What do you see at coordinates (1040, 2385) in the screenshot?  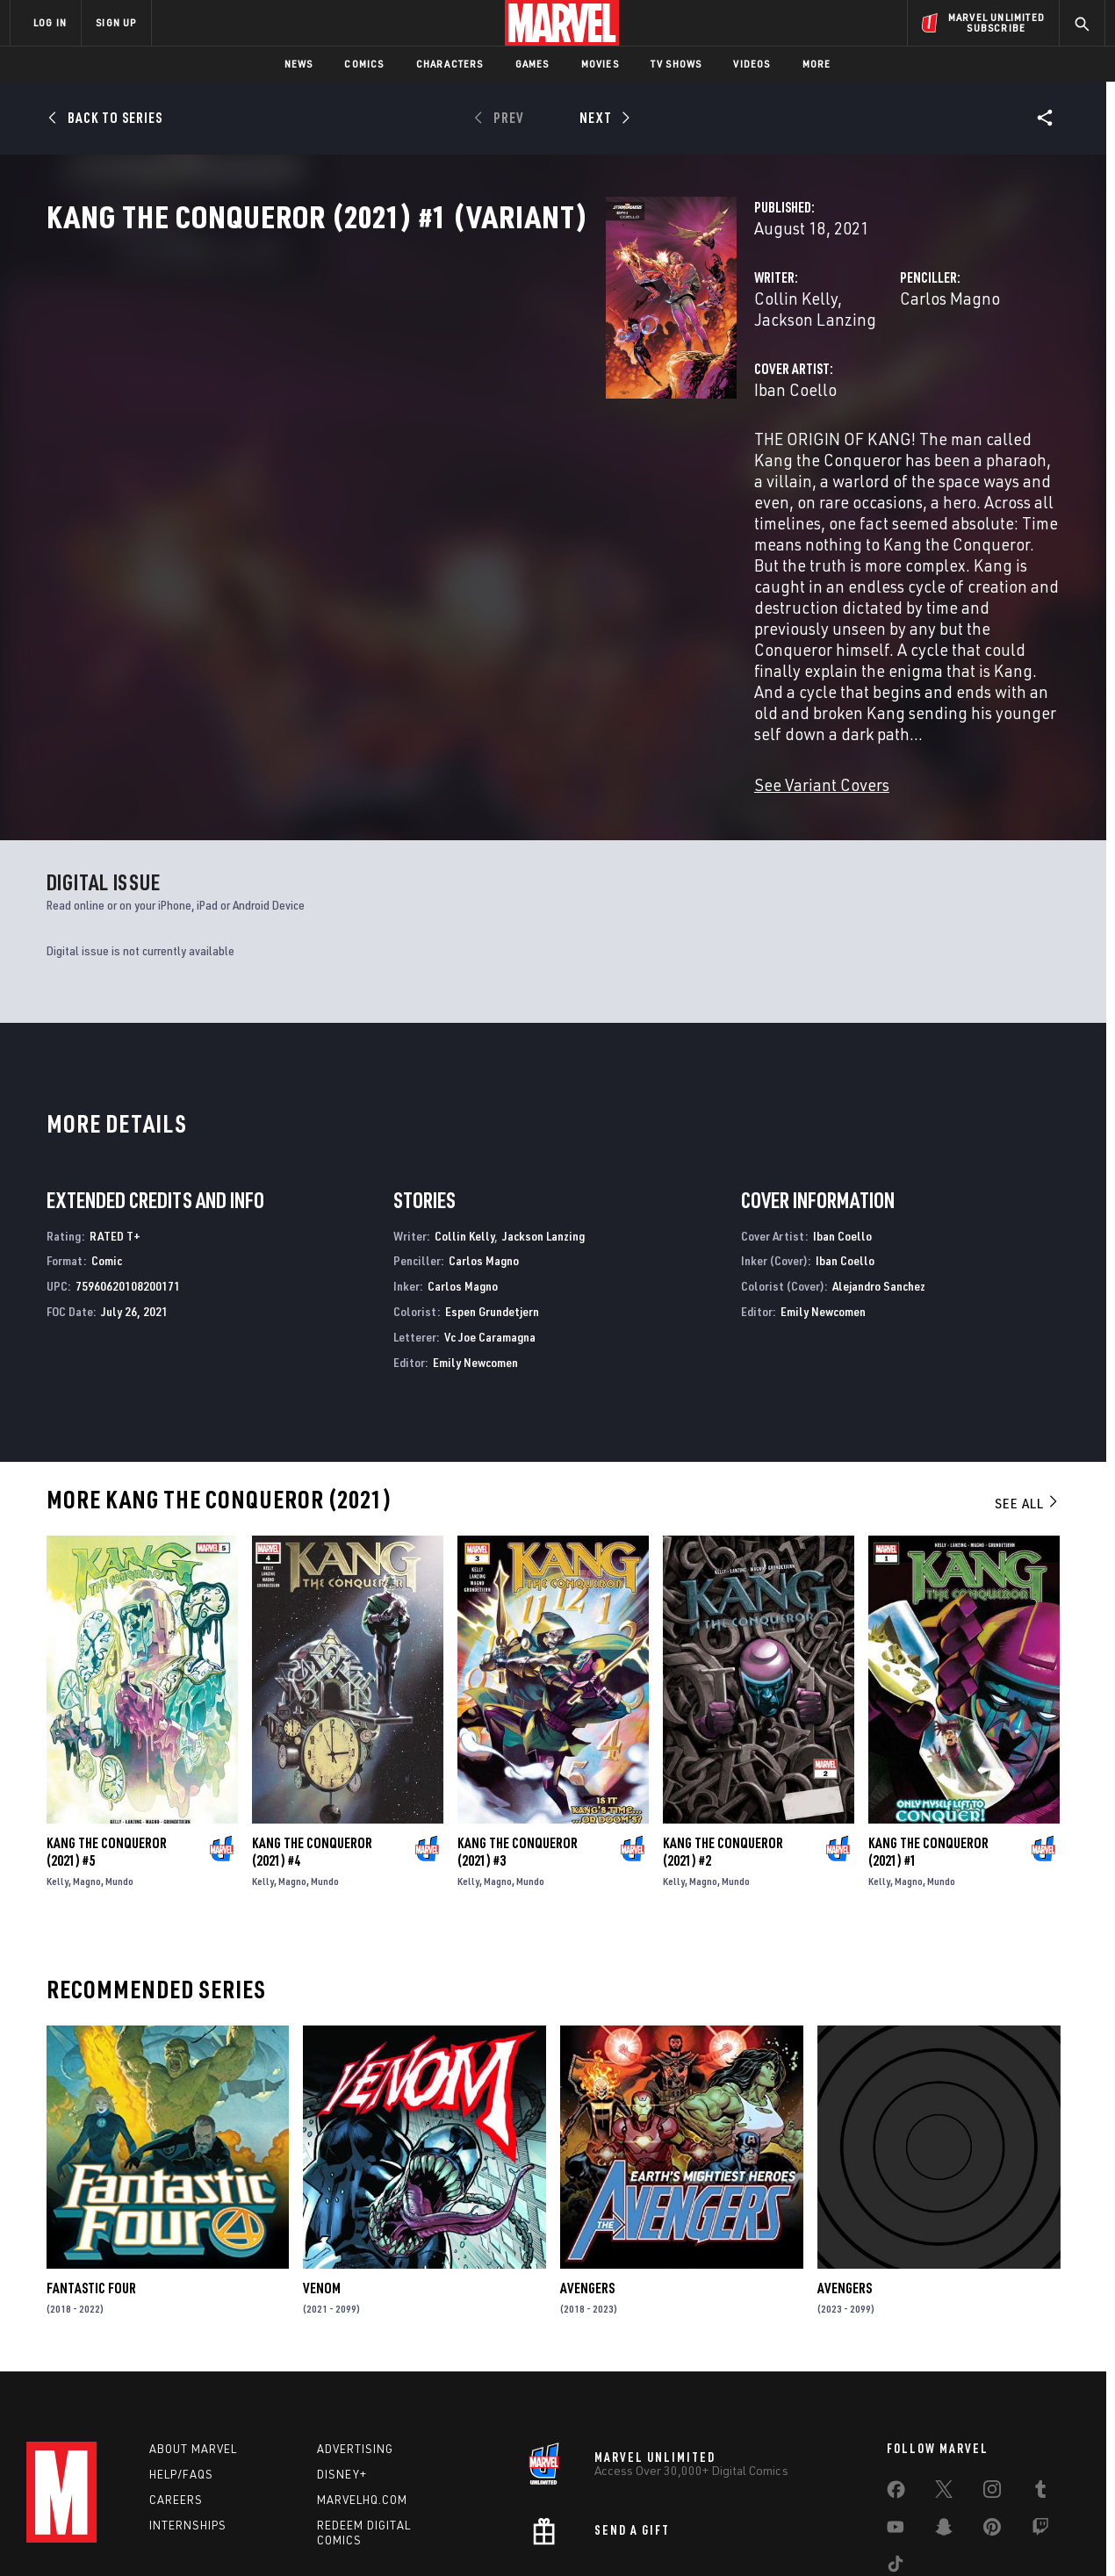 I see `[share on Tumblr]` at bounding box center [1040, 2385].